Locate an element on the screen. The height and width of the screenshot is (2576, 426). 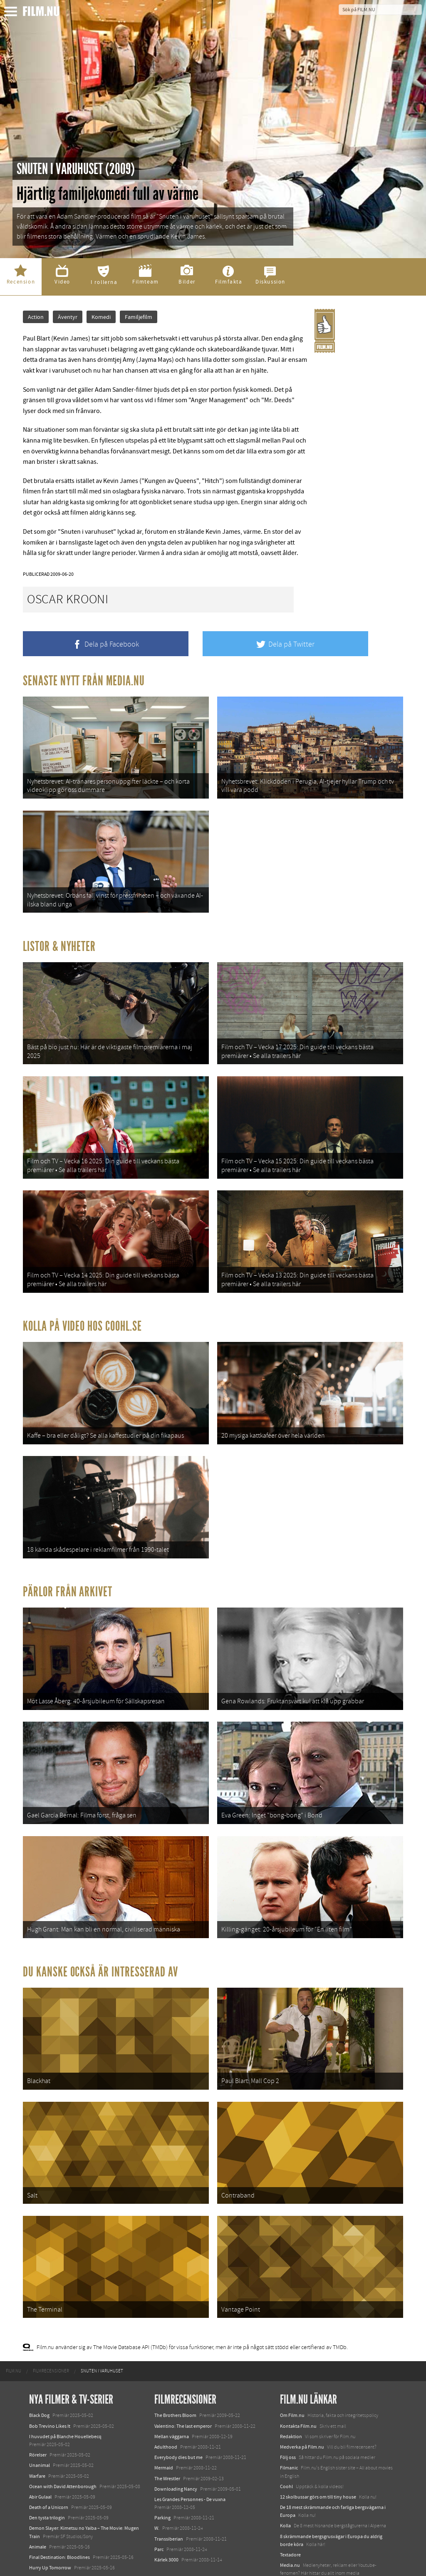
Parc is located at coordinates (158, 2503).